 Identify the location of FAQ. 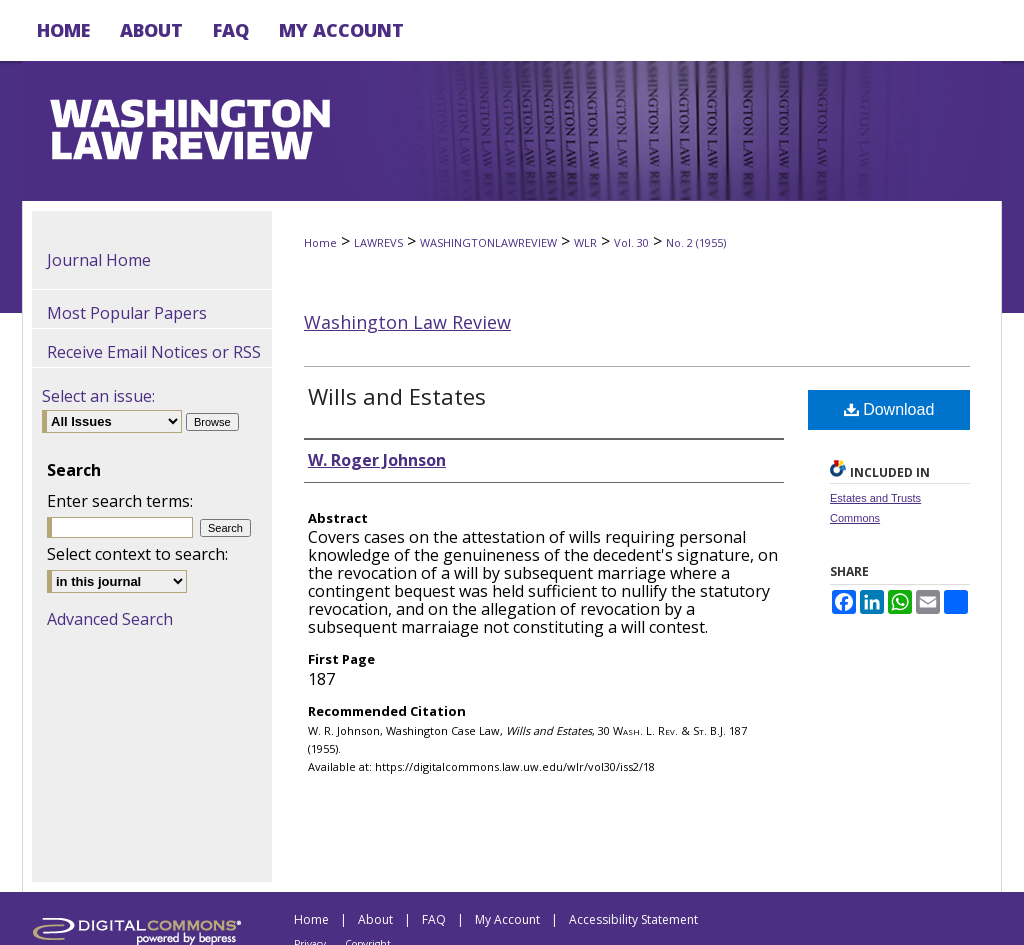
(434, 919).